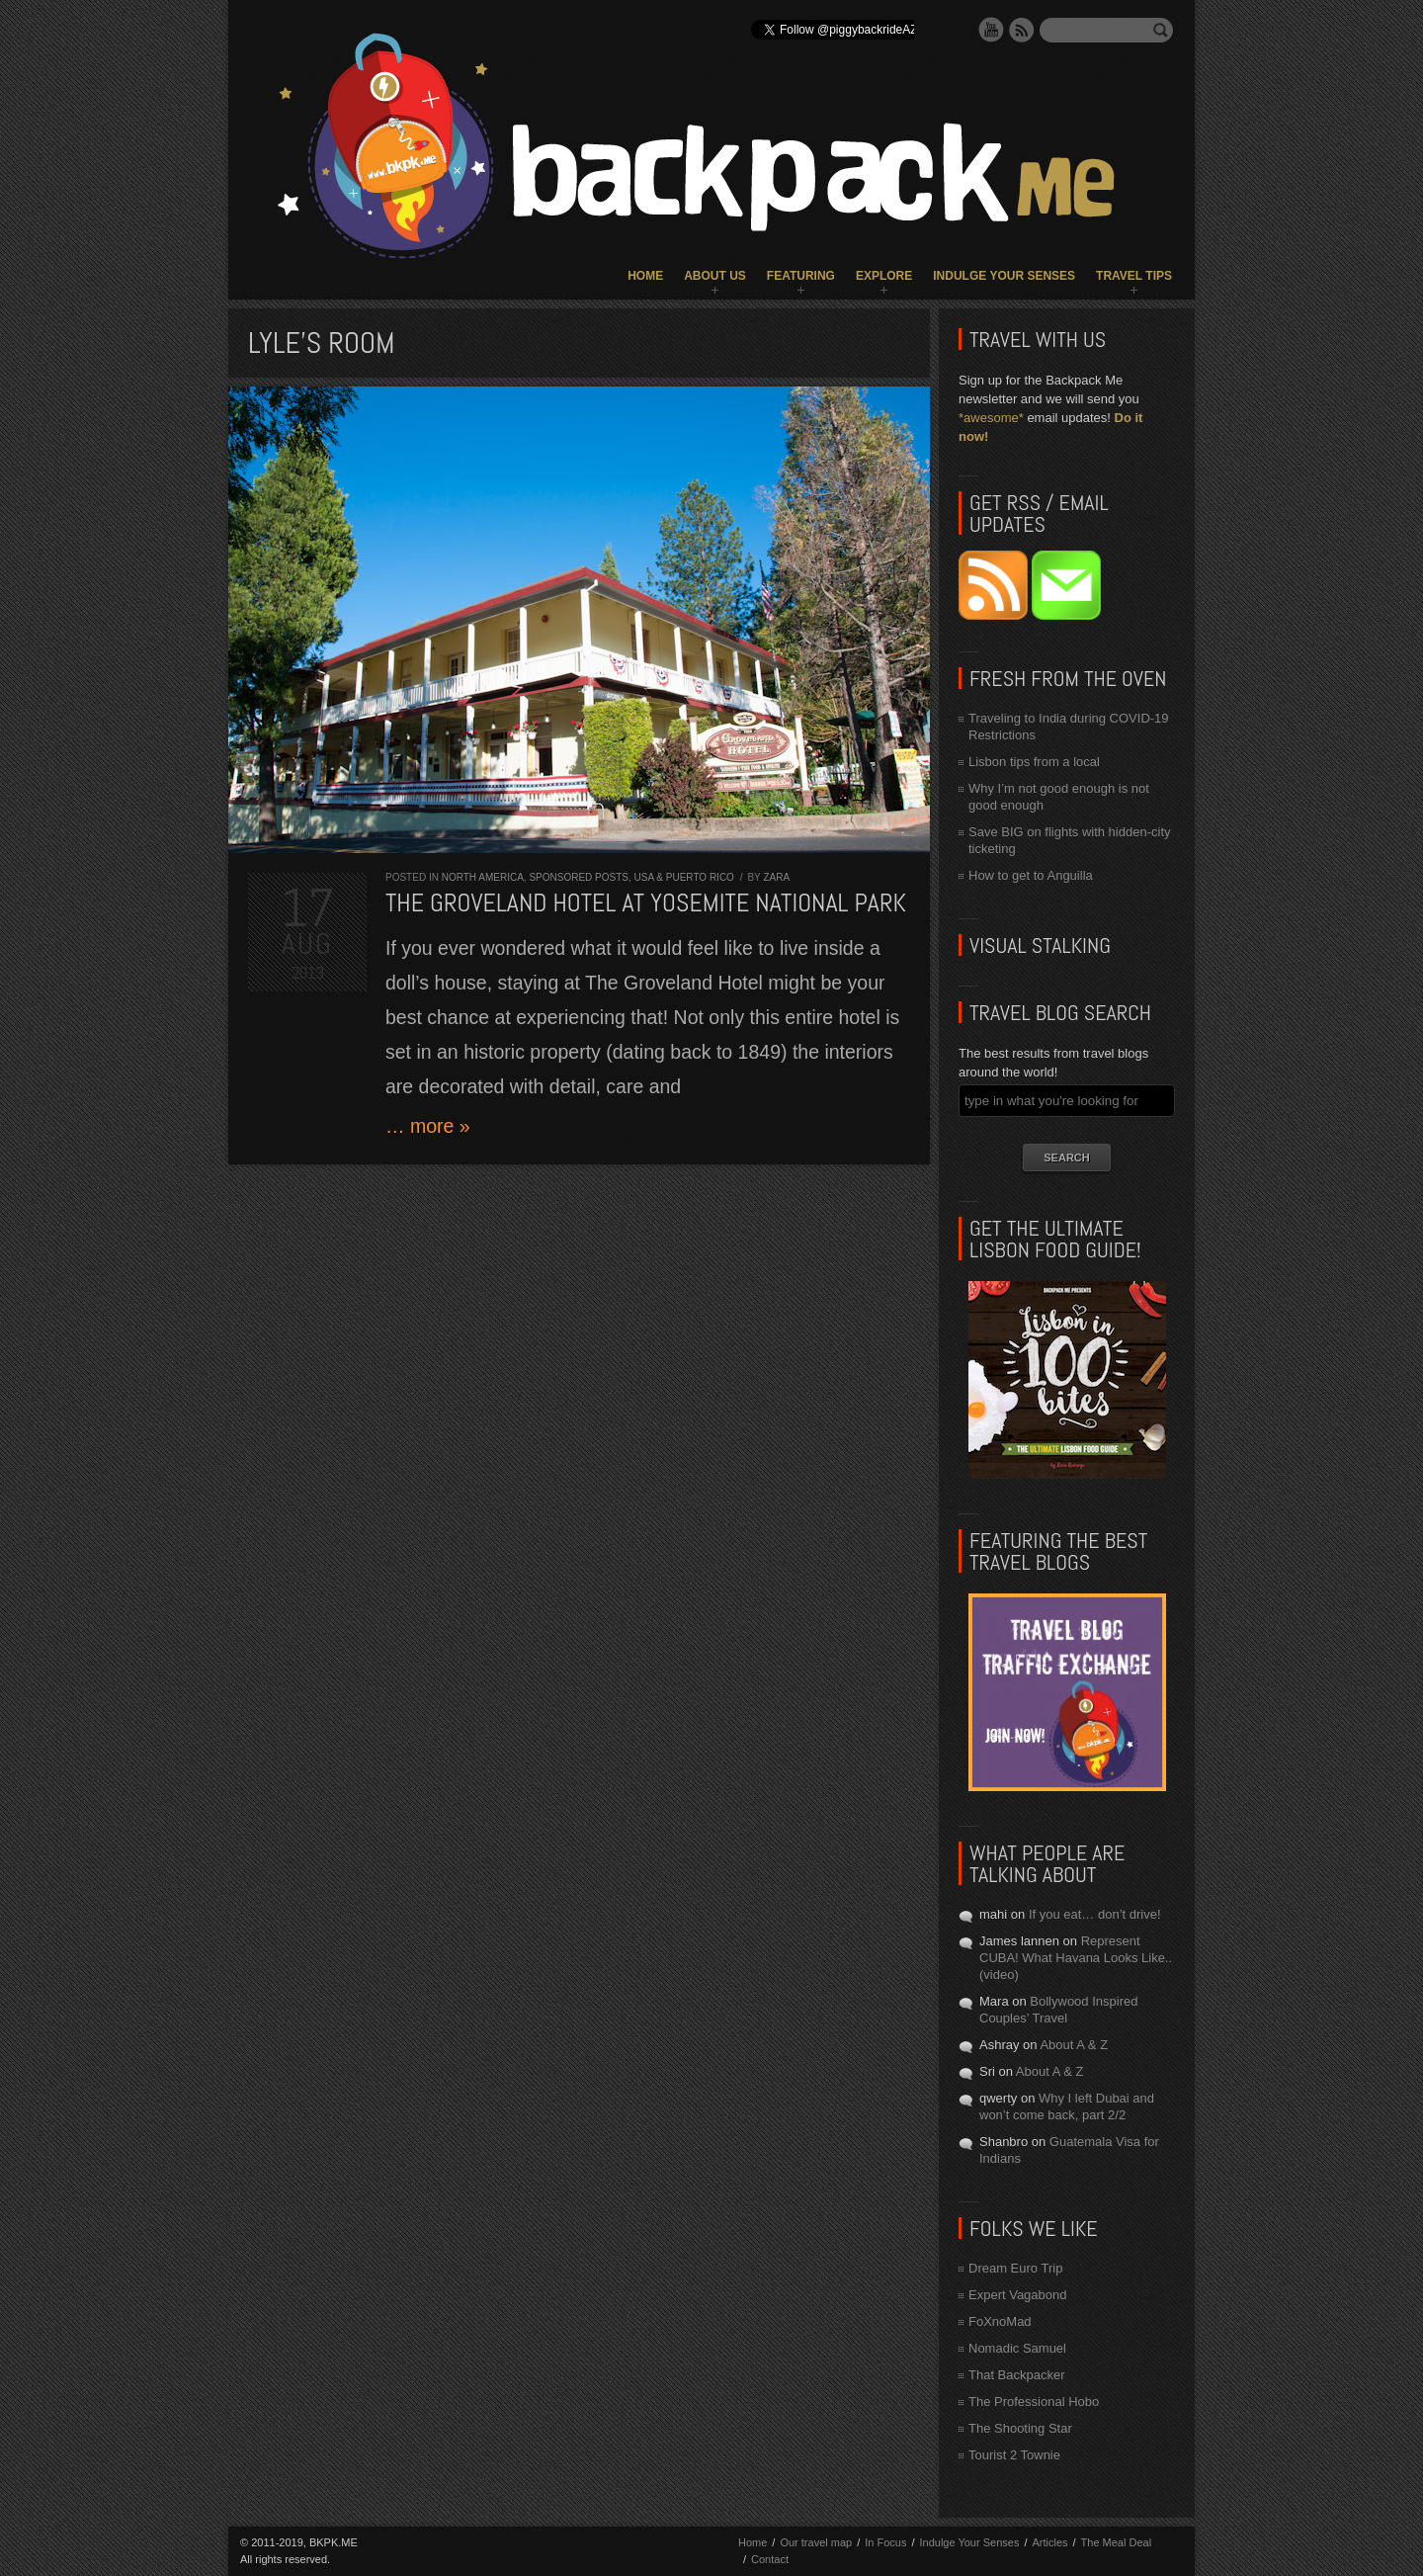 The width and height of the screenshot is (1423, 2576). Describe the element at coordinates (715, 276) in the screenshot. I see `About Us` at that location.